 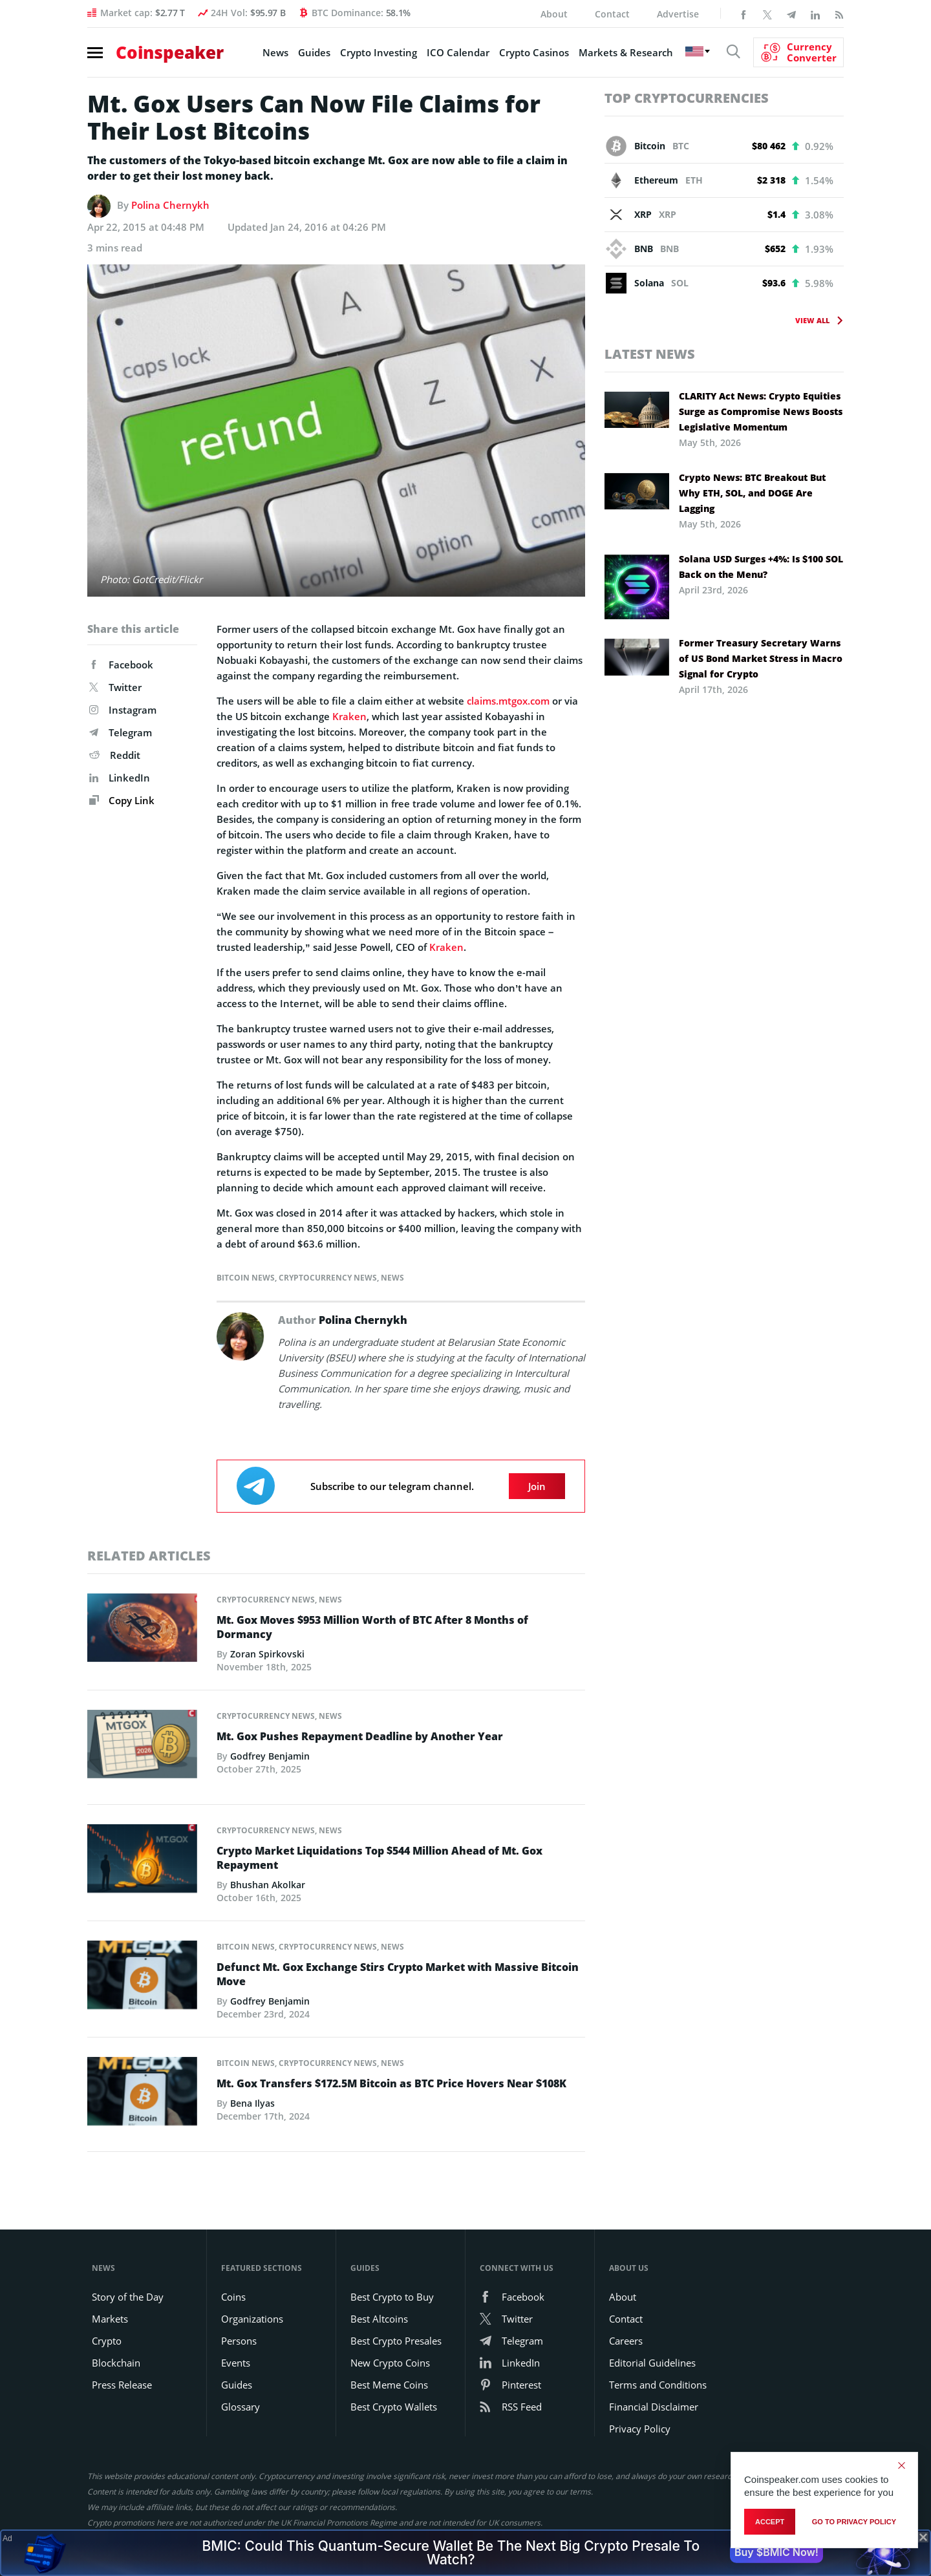 What do you see at coordinates (752, 493) in the screenshot?
I see `Crypto News: BTC Breakout But Why ETH, SOL, and DOGE Are Lagging` at bounding box center [752, 493].